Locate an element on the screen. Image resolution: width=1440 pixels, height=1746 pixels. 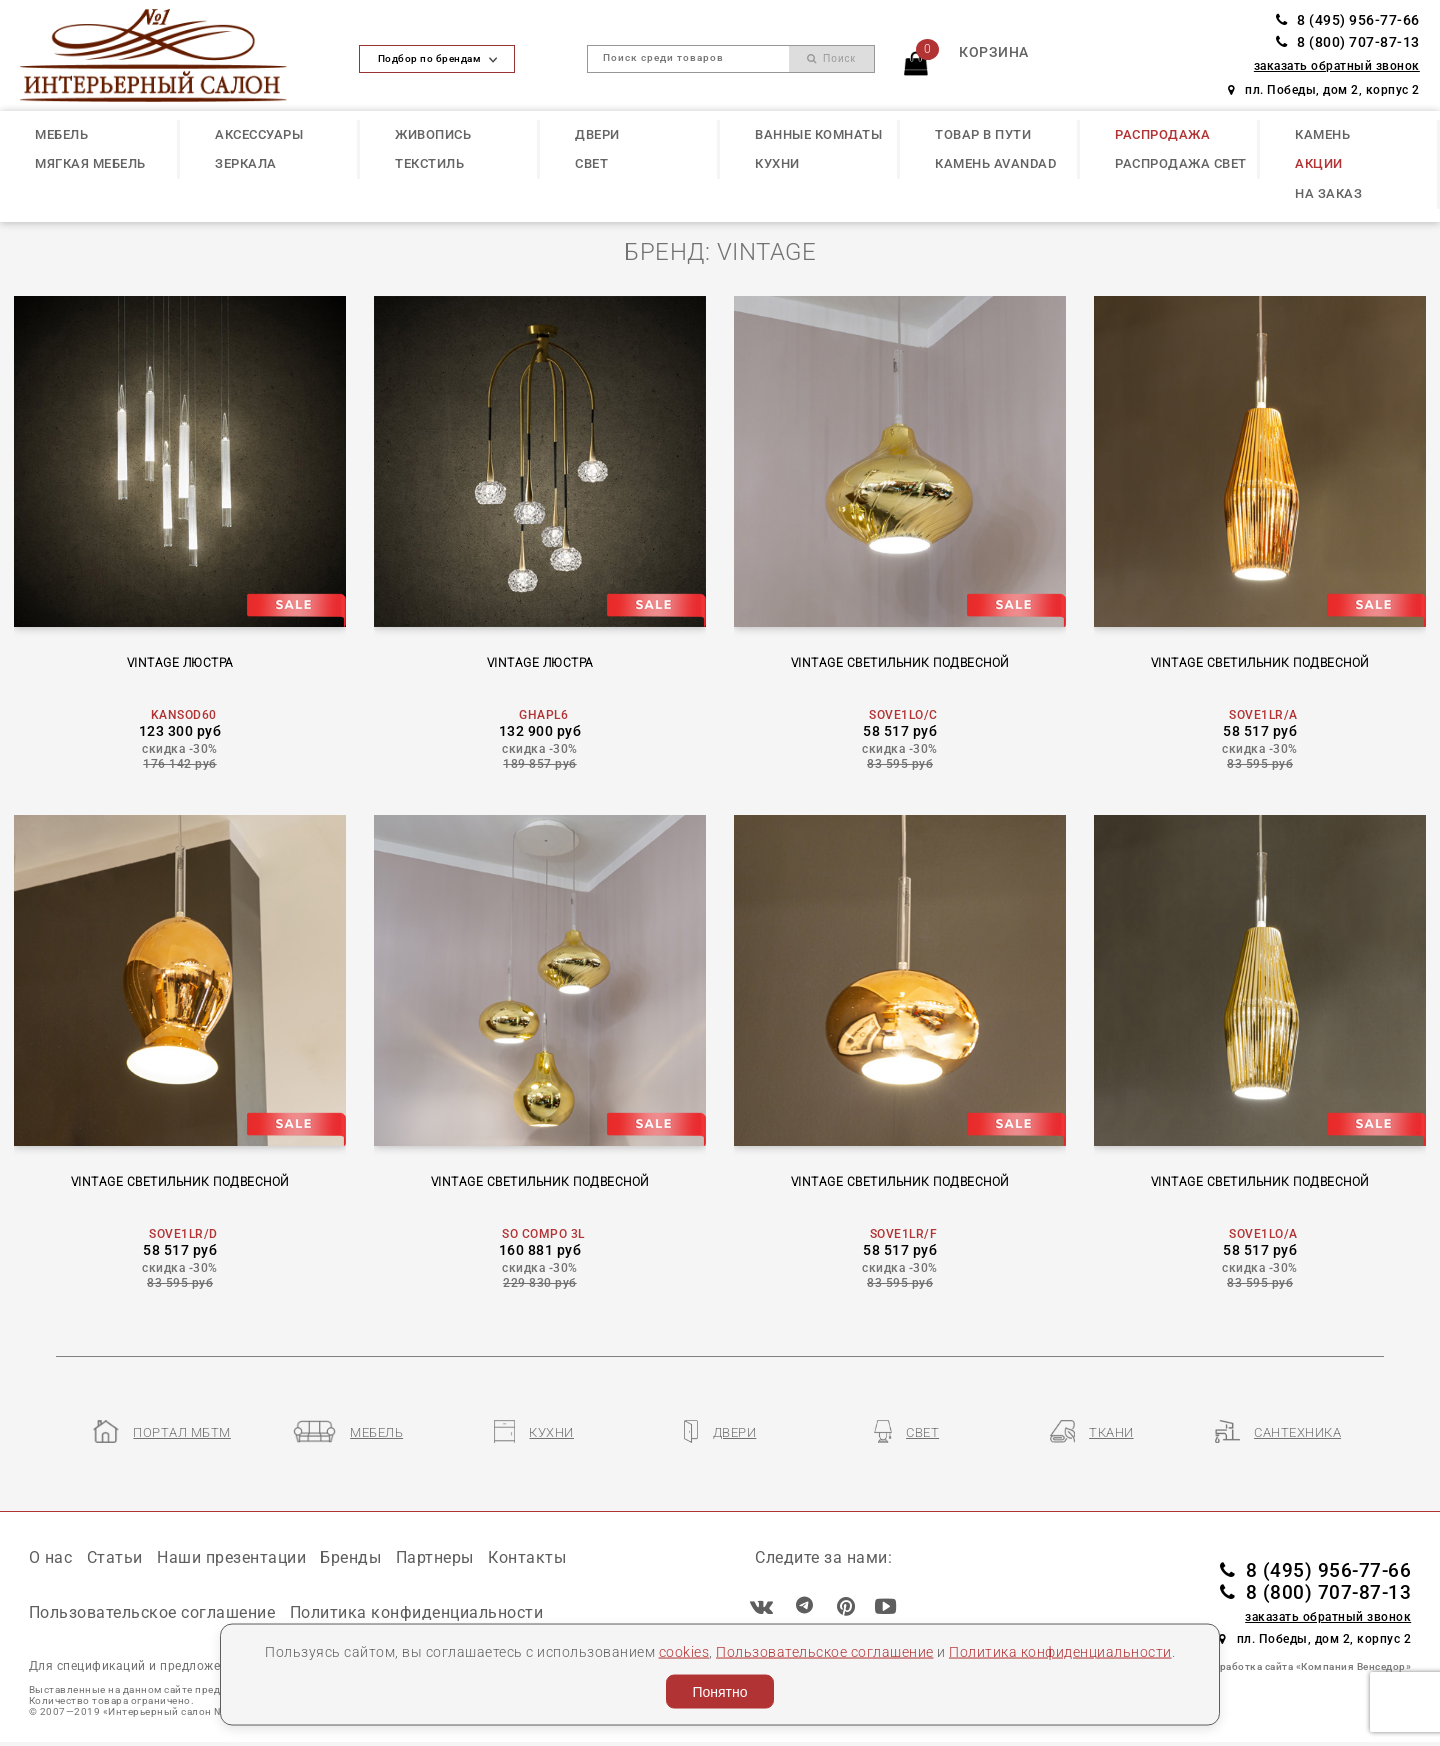
Бренды is located at coordinates (350, 1557).